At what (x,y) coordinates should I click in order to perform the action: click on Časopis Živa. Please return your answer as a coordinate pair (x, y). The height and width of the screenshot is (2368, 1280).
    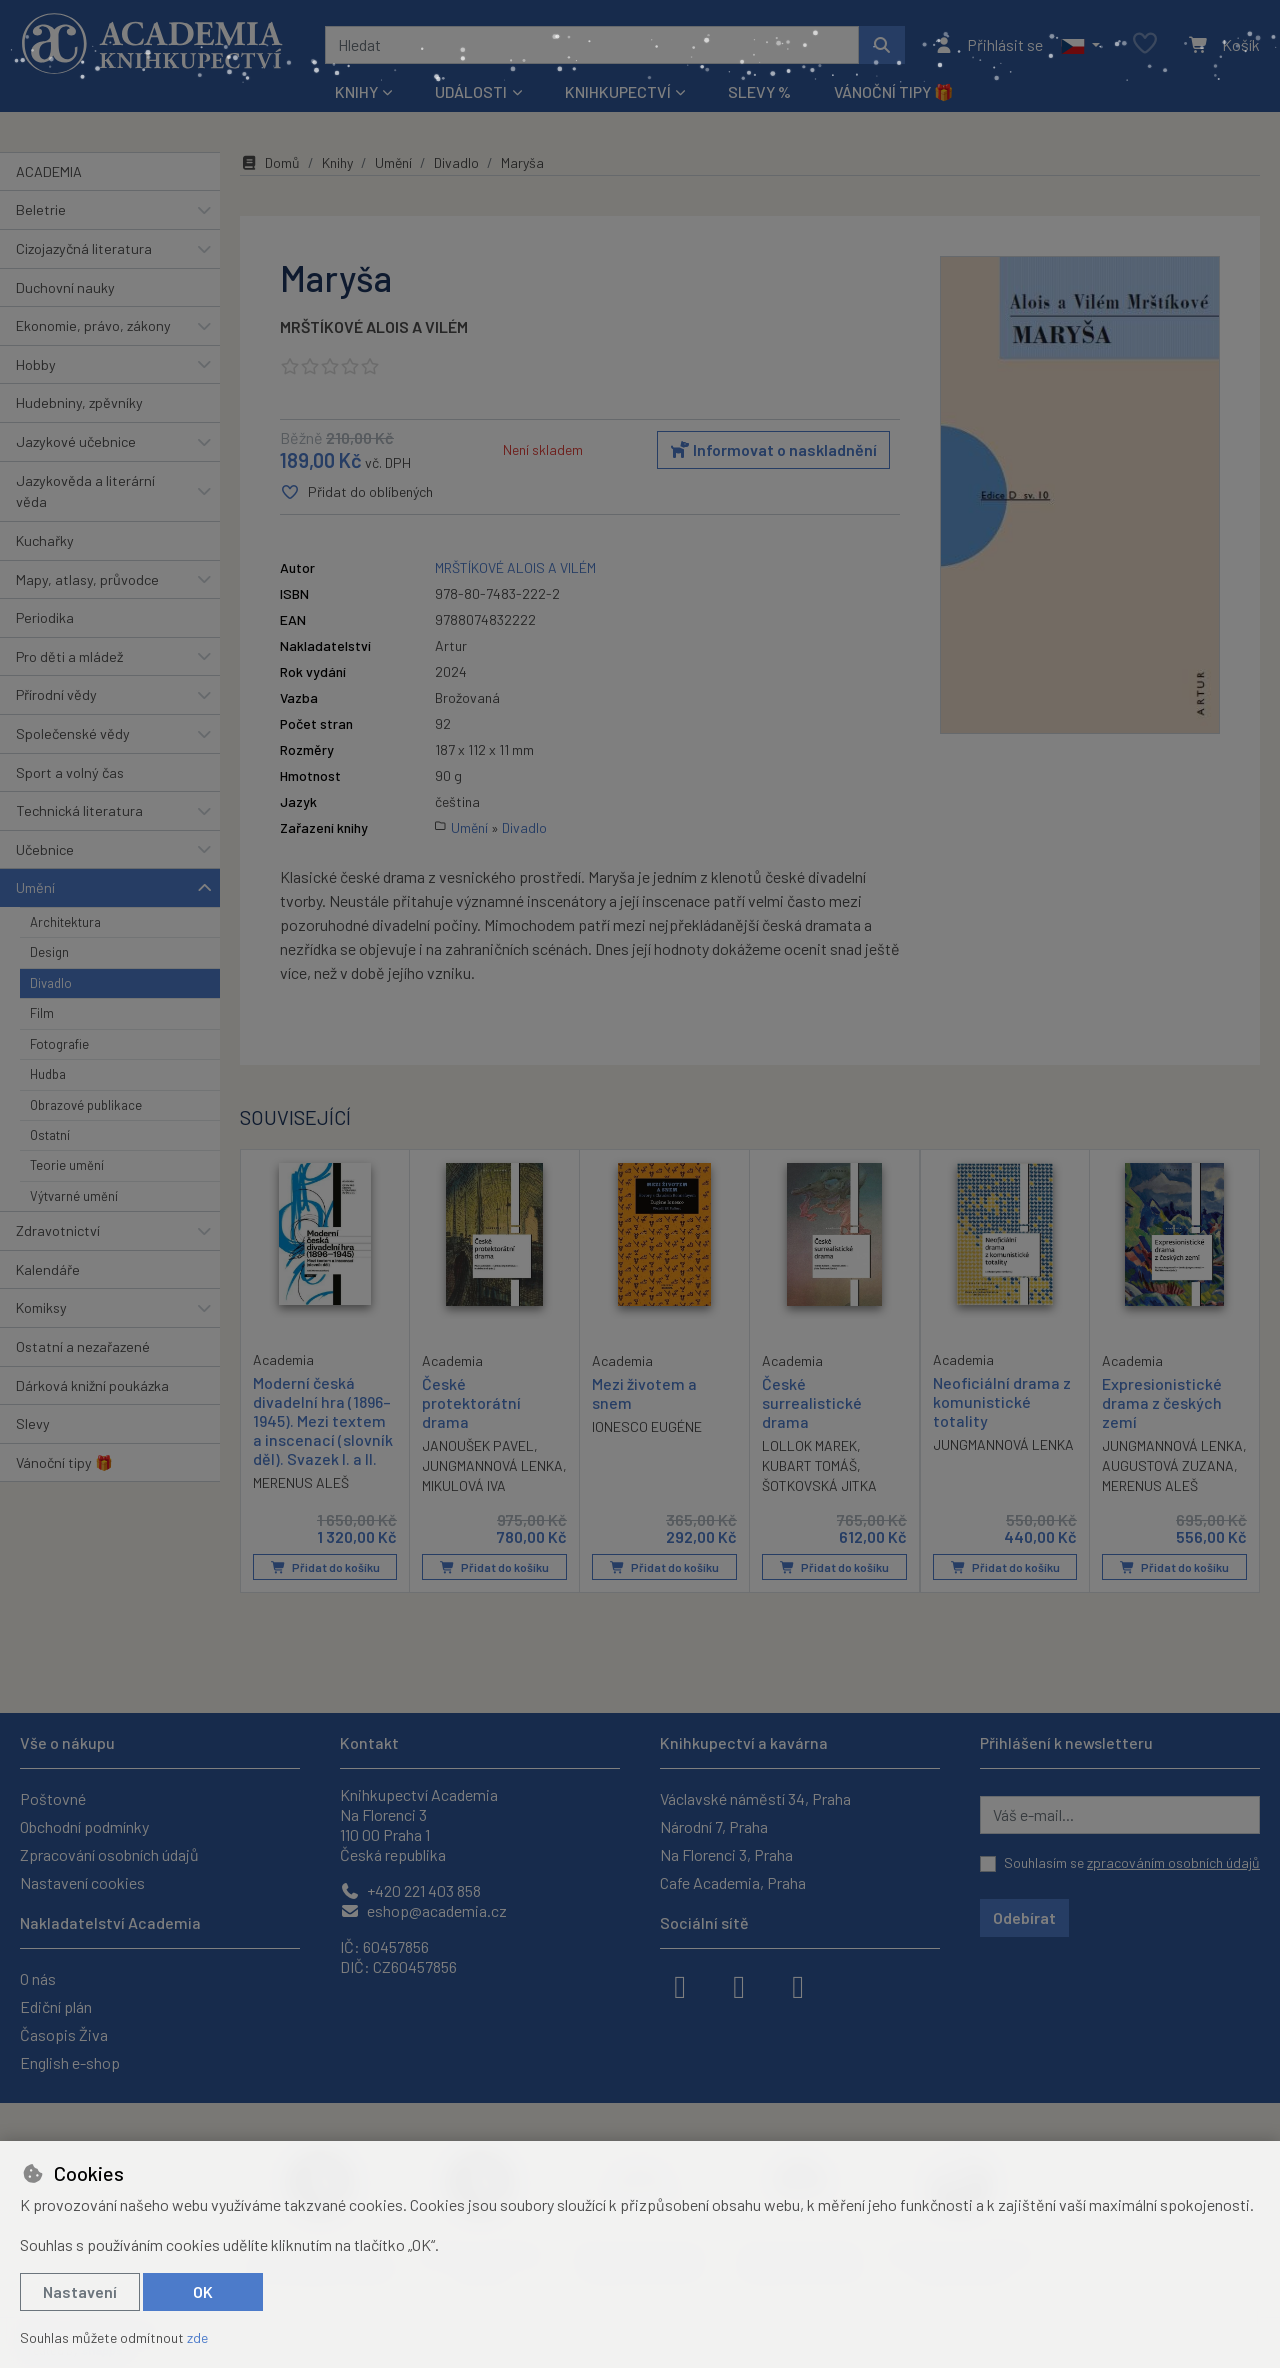
    Looking at the image, I should click on (64, 2034).